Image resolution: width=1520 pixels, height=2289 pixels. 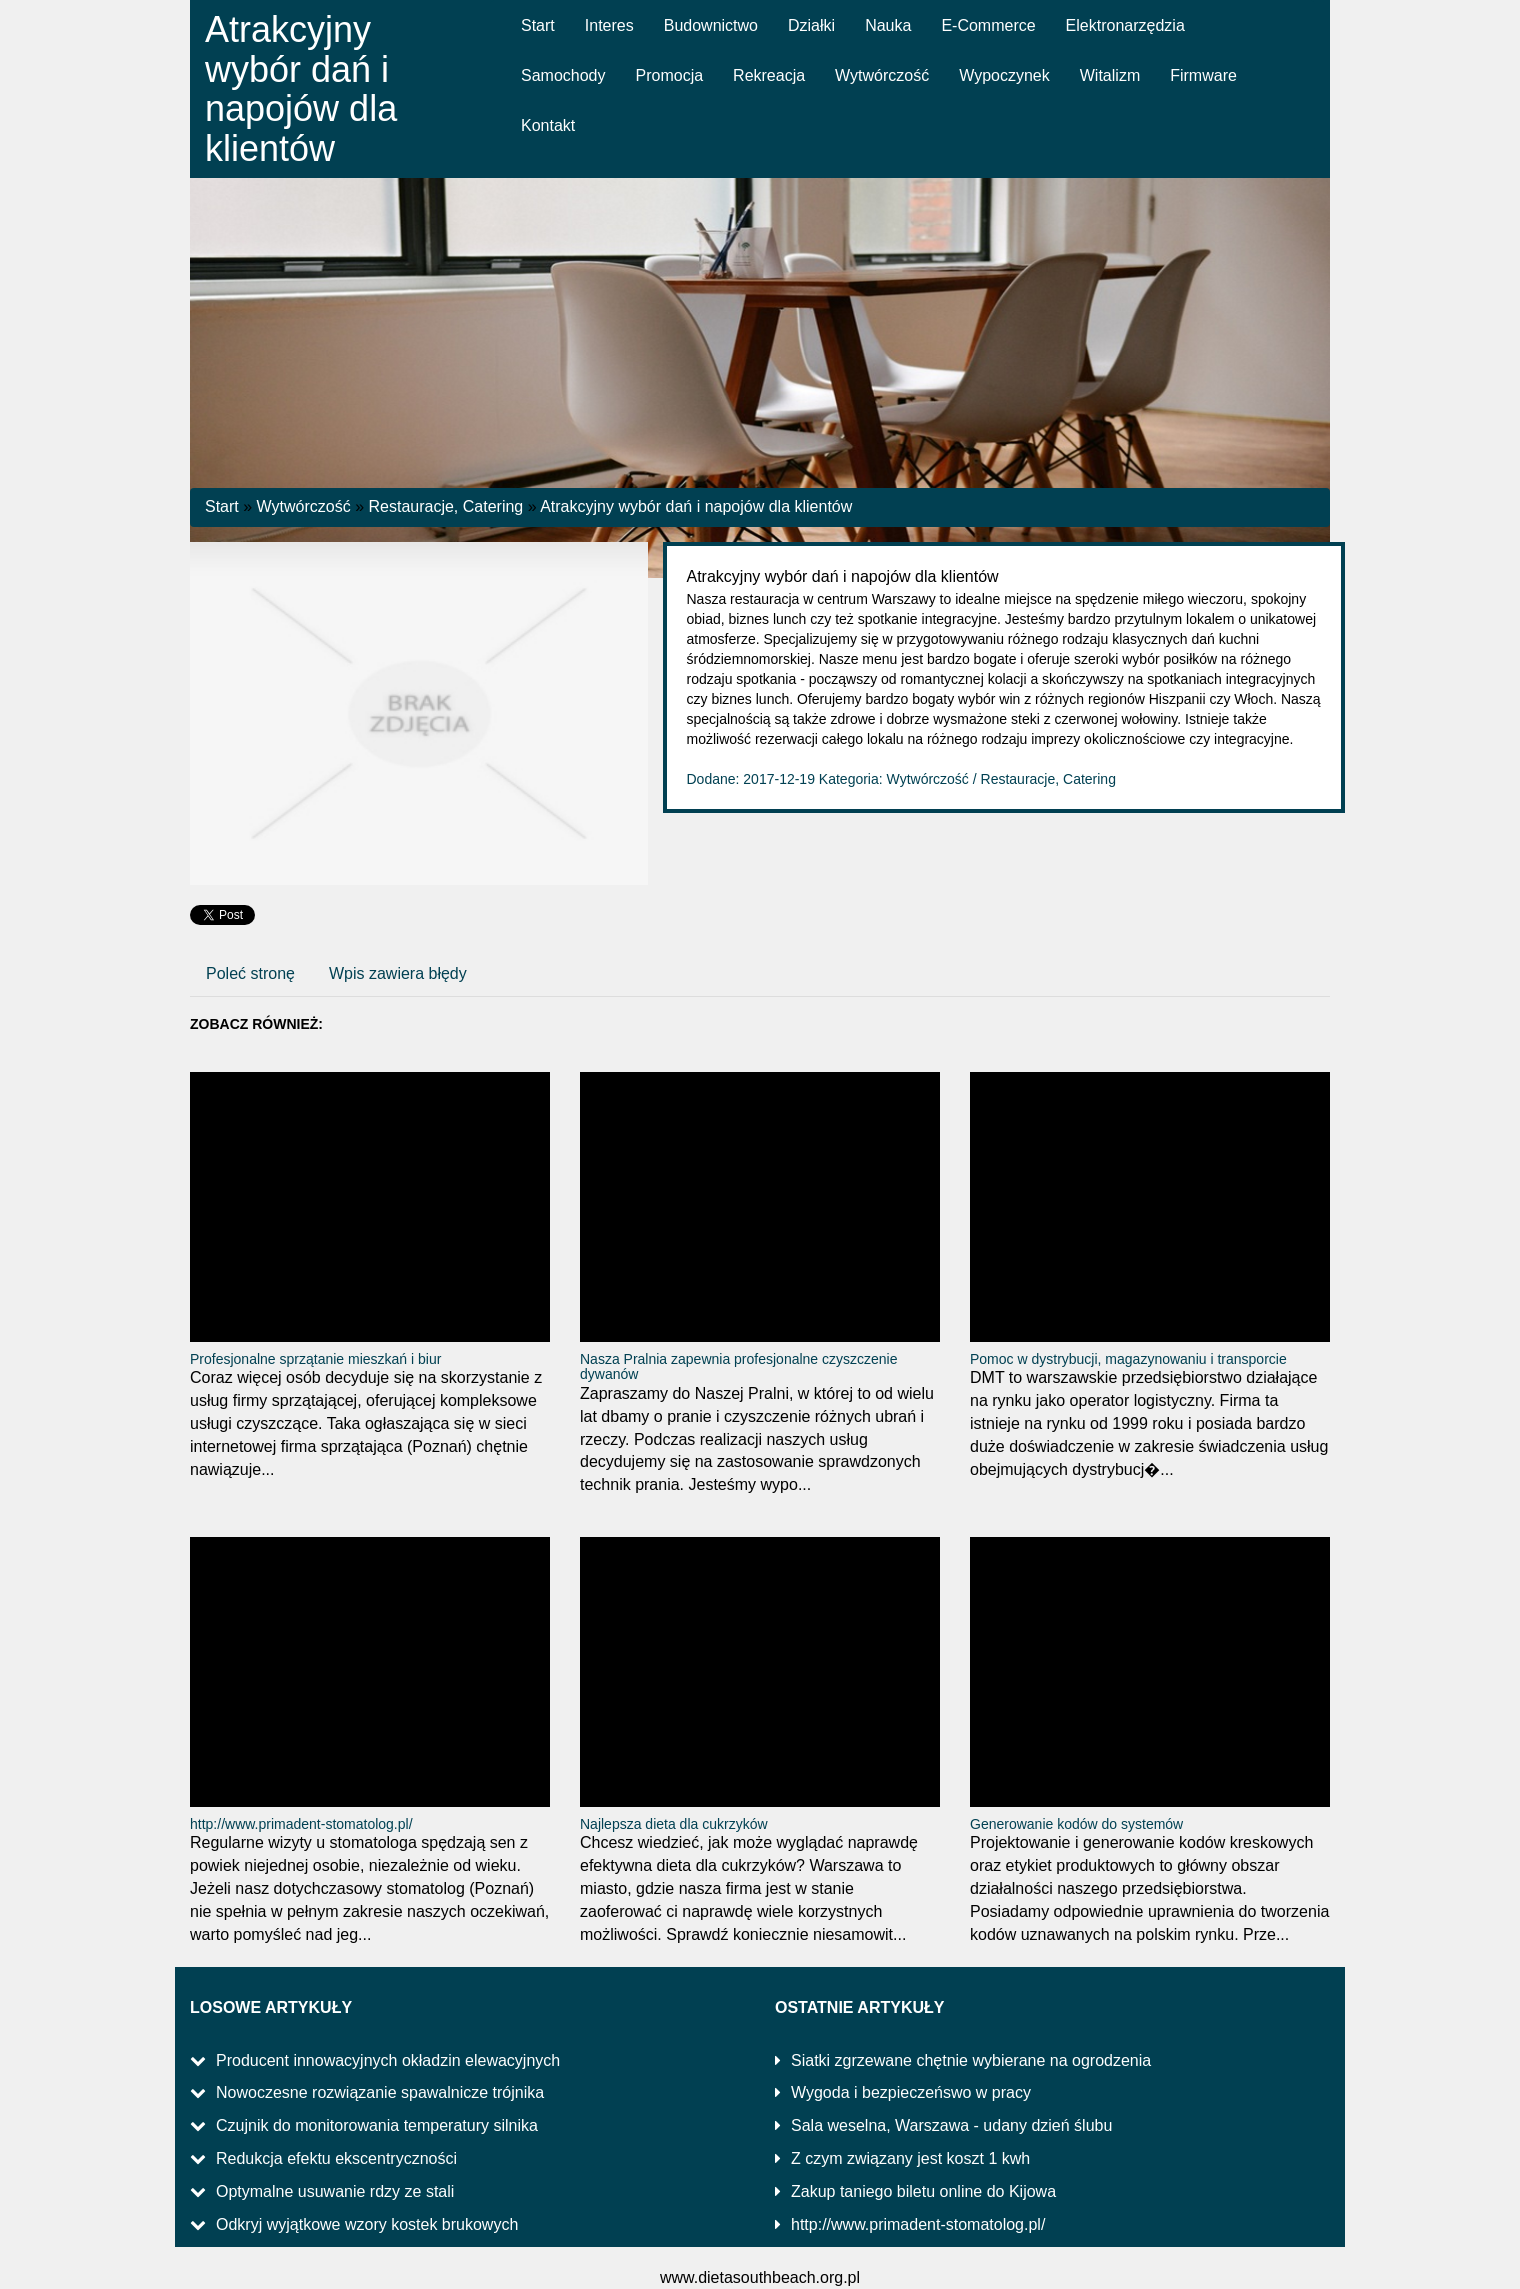 I want to click on Nasza Pralnia zapewnia profesjonalne czyszczenie dywanów, so click(x=739, y=1366).